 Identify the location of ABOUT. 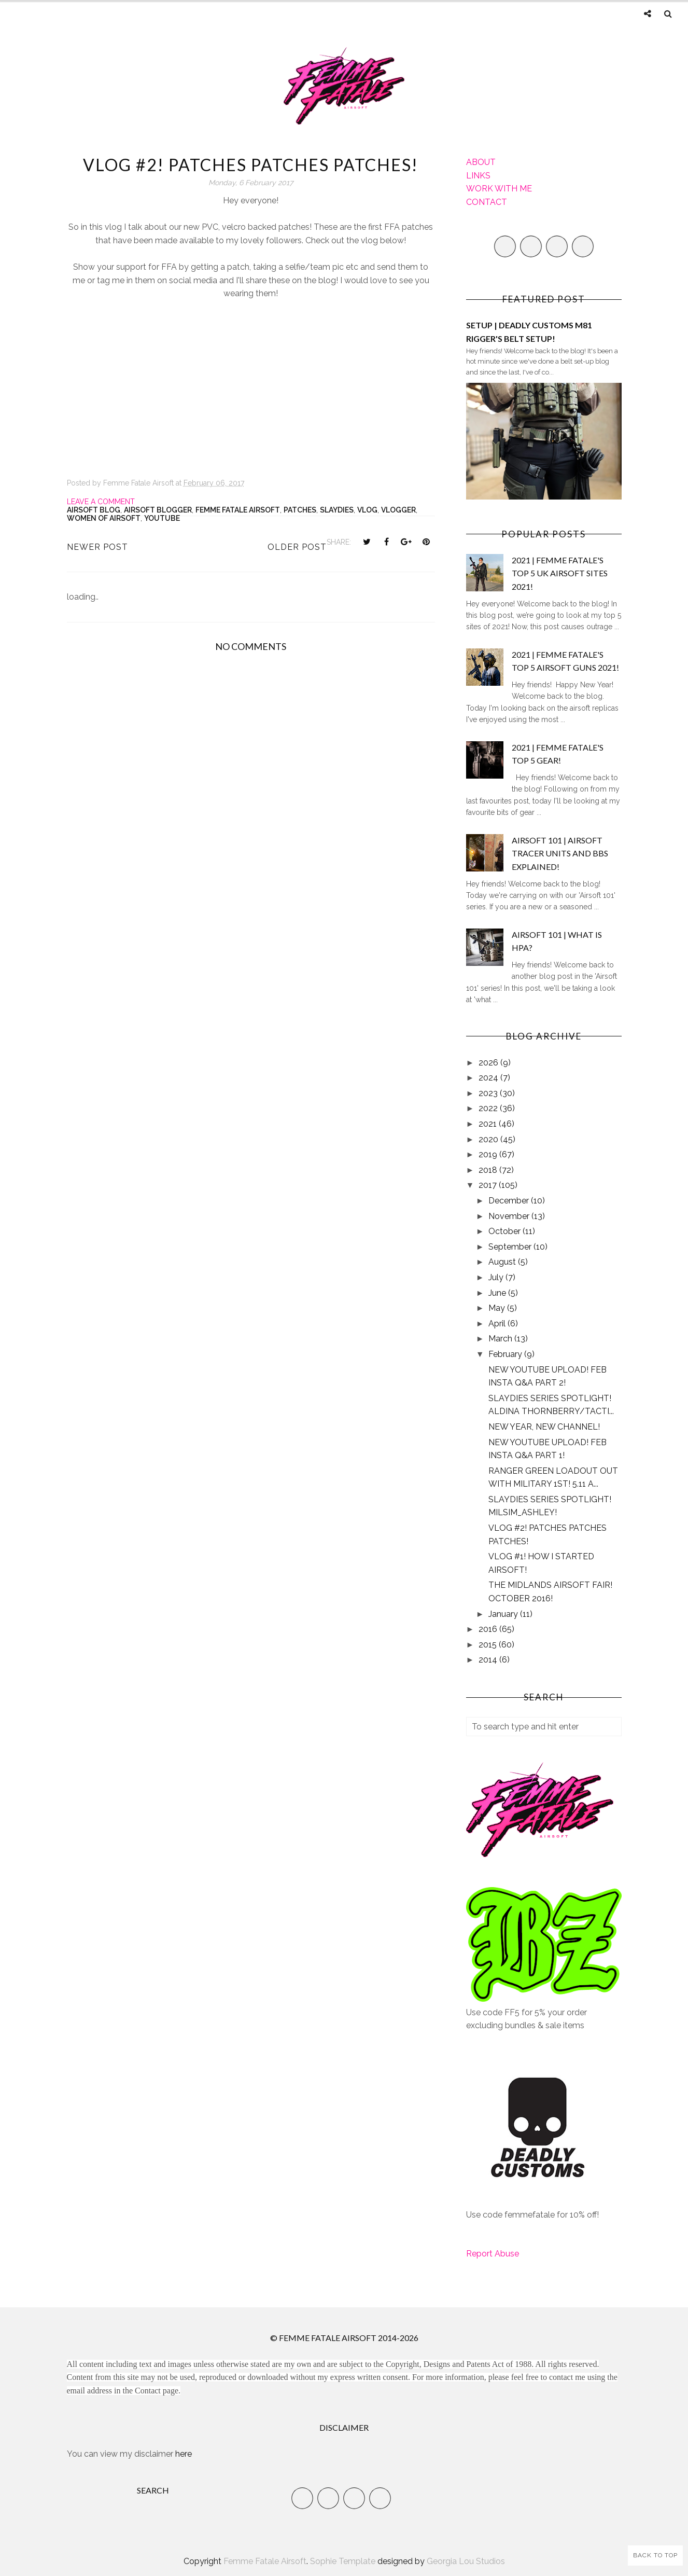
(481, 162).